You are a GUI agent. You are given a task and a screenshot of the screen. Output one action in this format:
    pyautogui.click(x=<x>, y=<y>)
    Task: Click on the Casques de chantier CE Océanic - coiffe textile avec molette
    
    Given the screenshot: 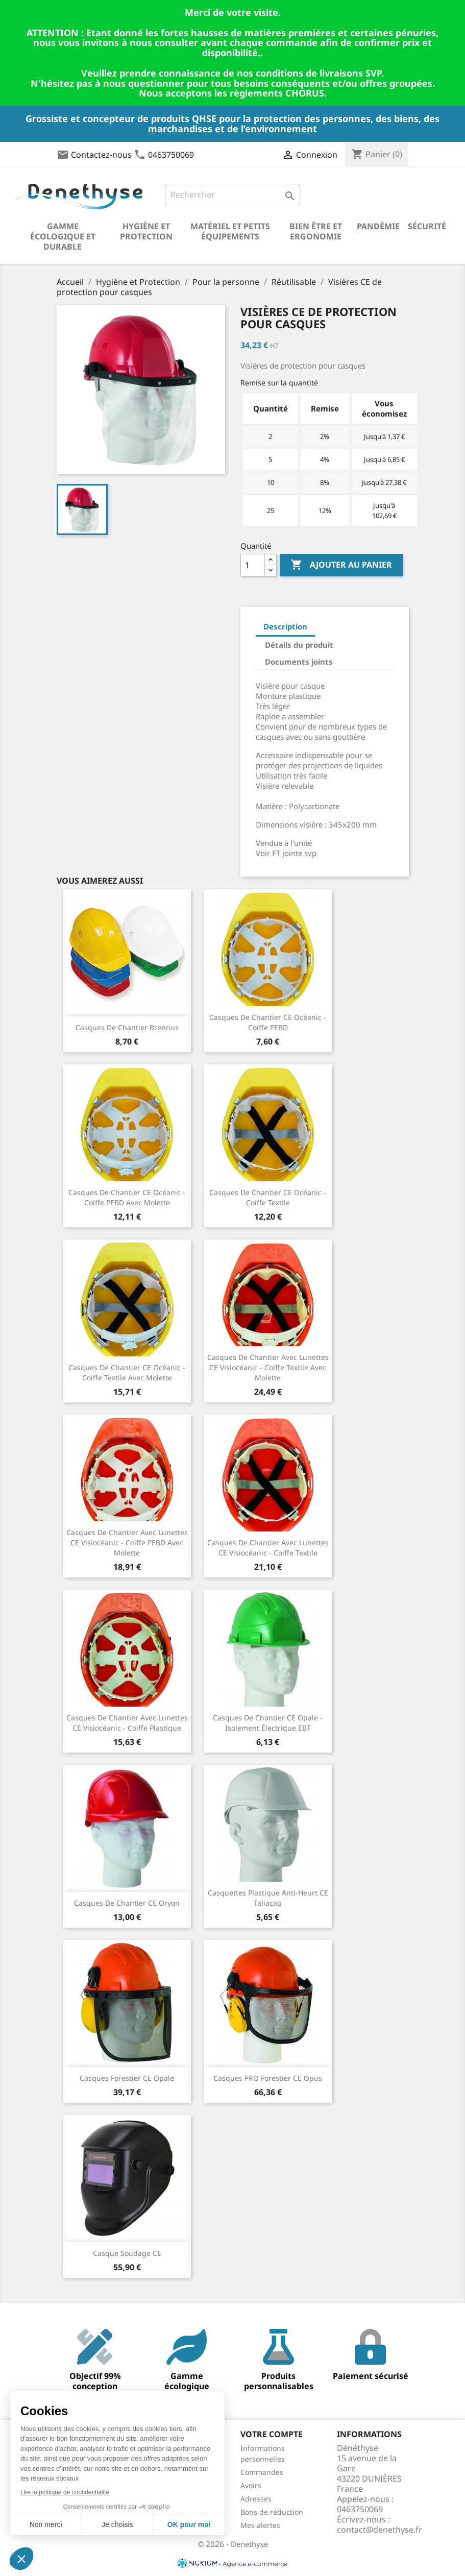 What is the action you would take?
    pyautogui.click(x=126, y=1372)
    